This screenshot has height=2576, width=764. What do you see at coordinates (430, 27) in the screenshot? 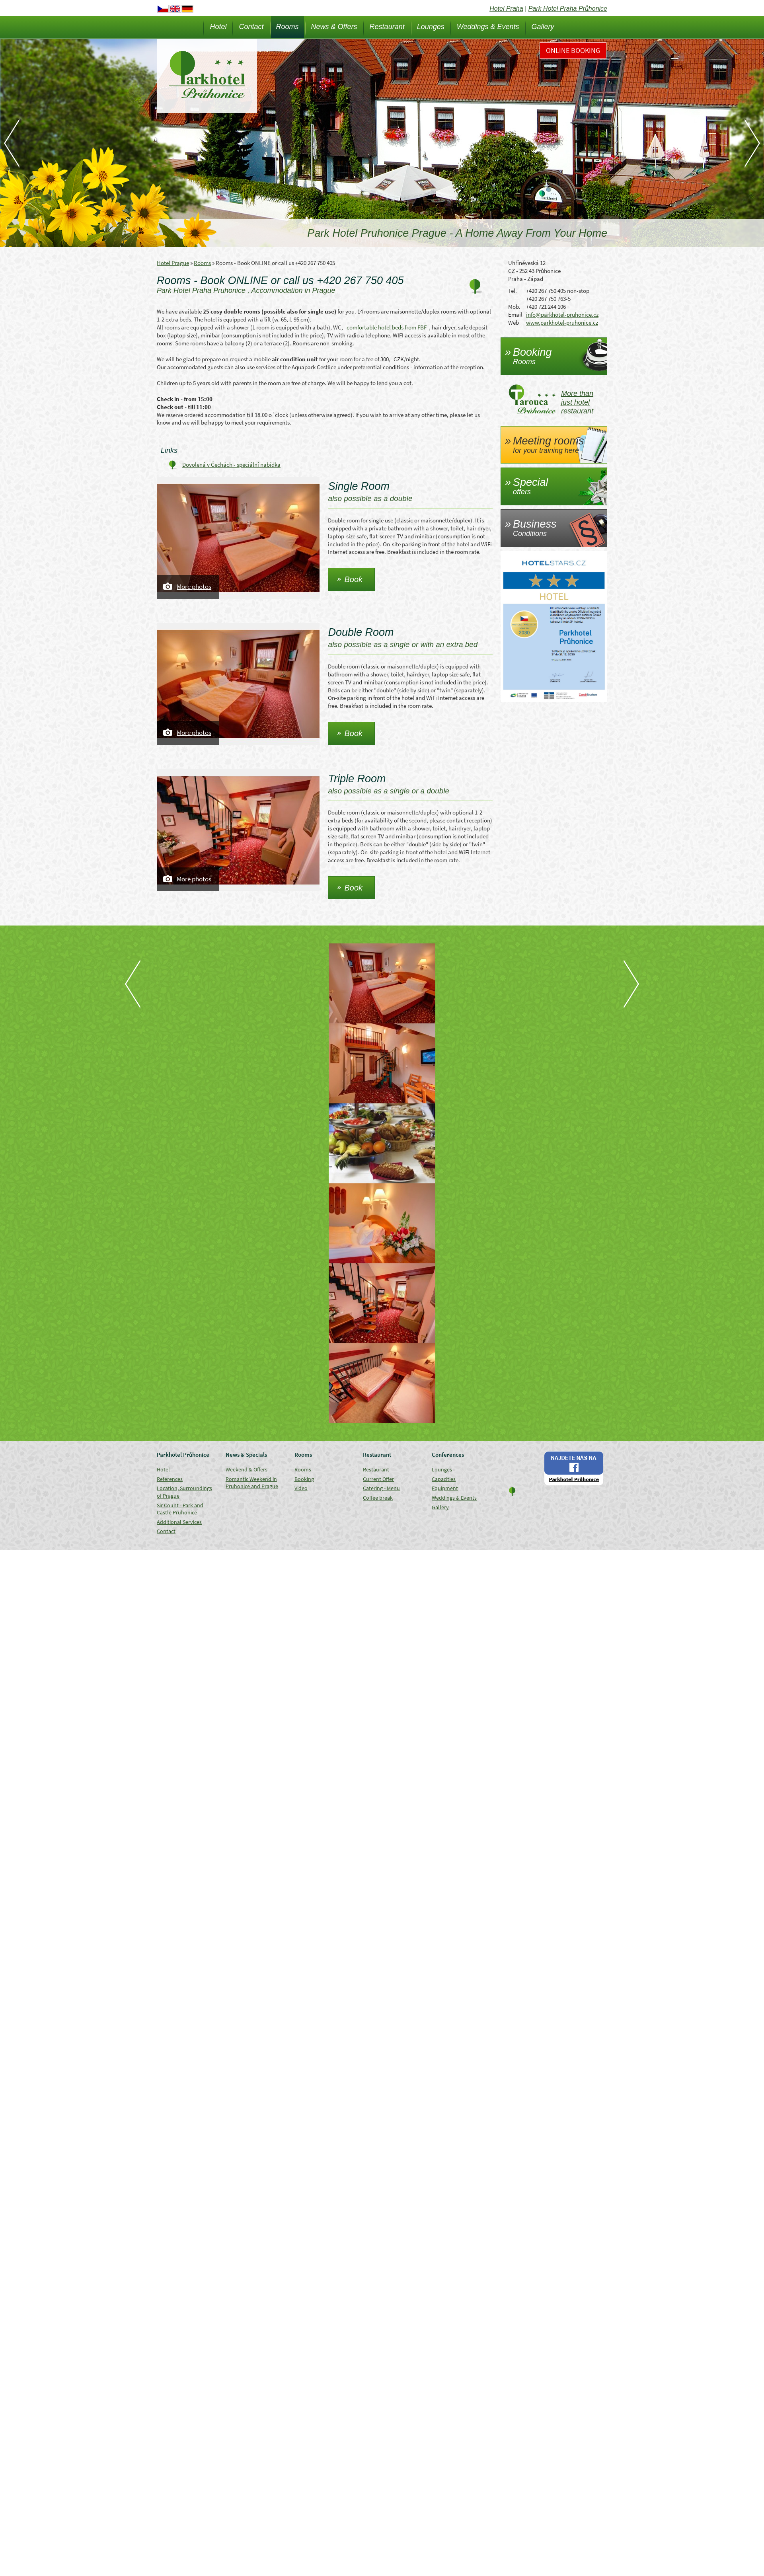
I see `Lounges` at bounding box center [430, 27].